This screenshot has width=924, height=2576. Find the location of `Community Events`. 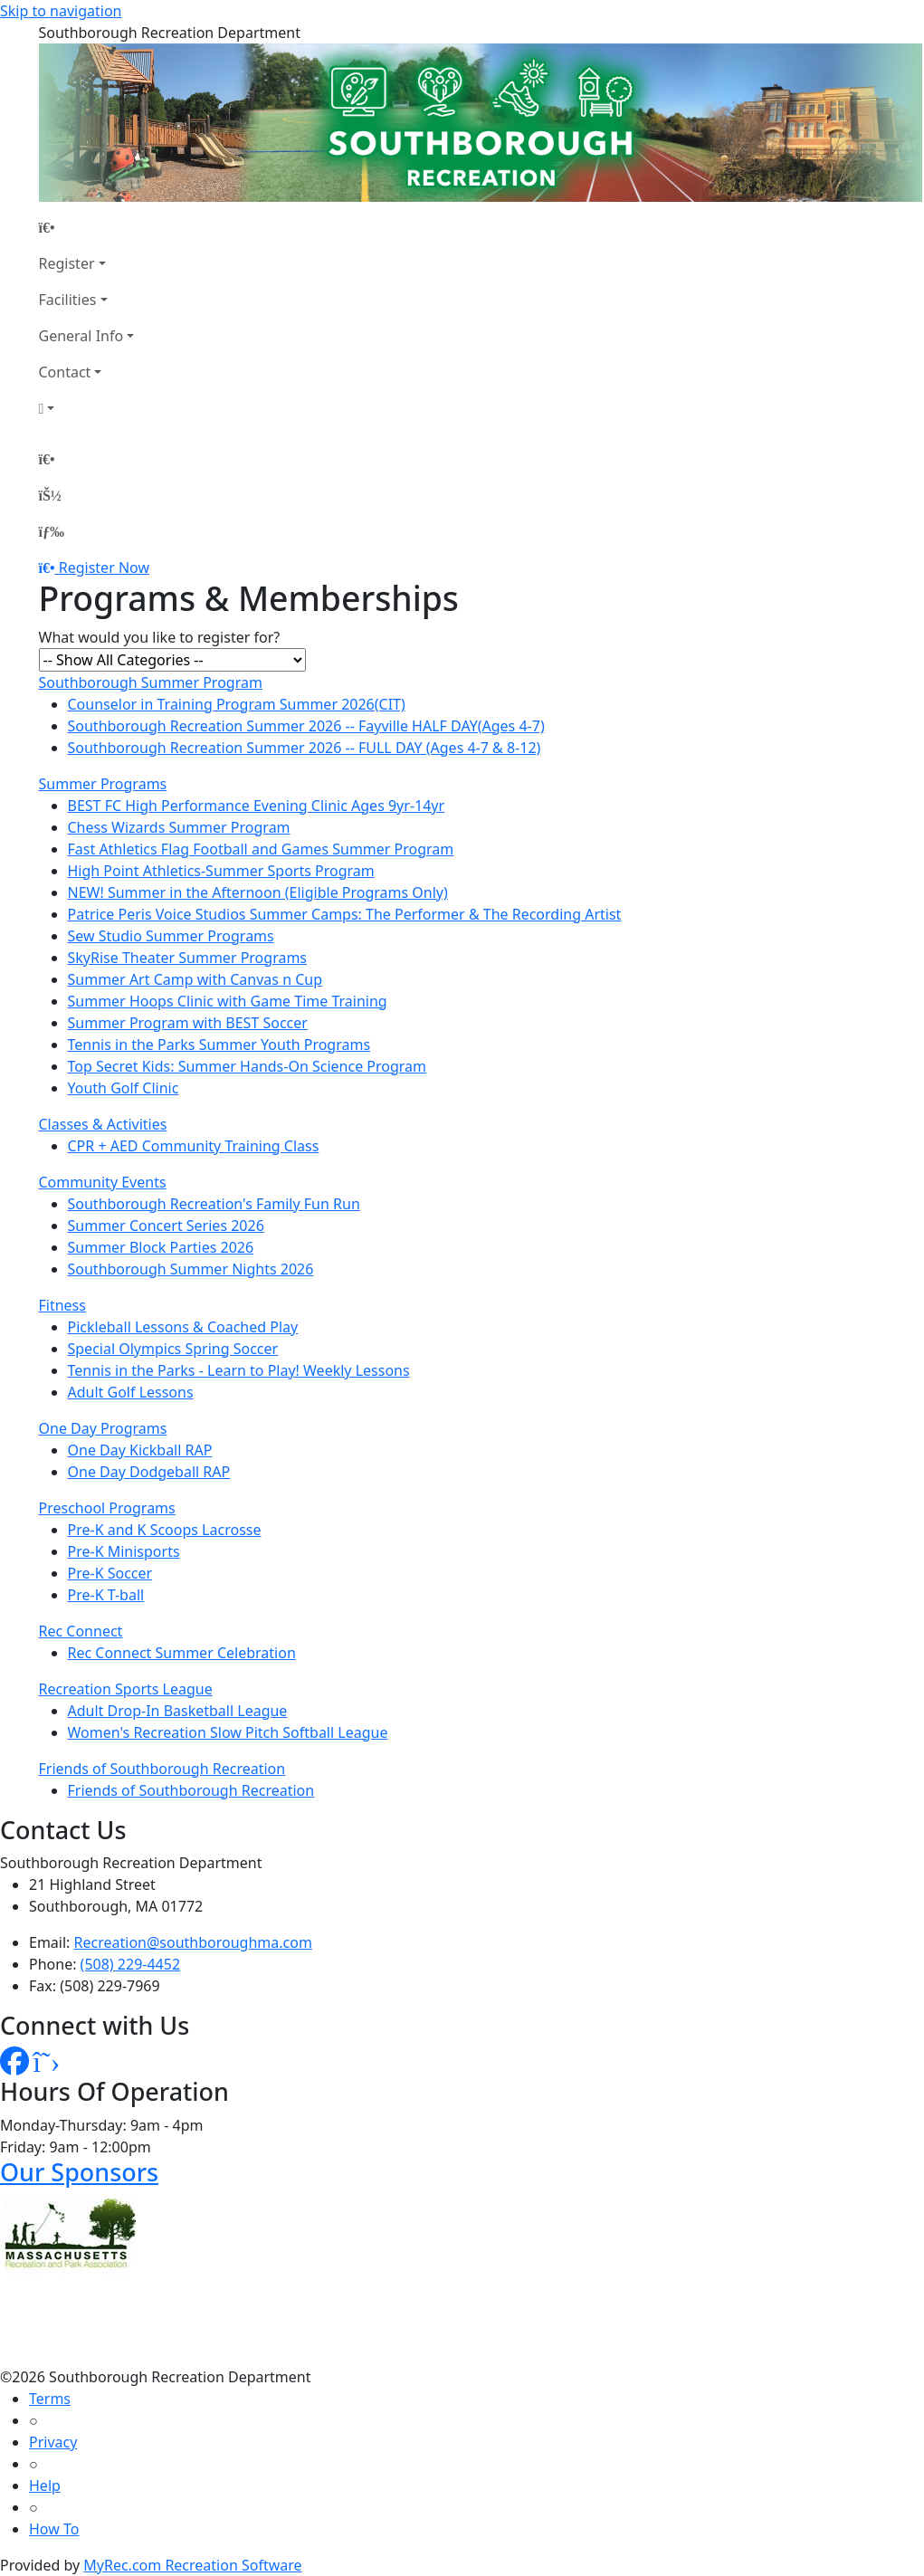

Community Events is located at coordinates (103, 1182).